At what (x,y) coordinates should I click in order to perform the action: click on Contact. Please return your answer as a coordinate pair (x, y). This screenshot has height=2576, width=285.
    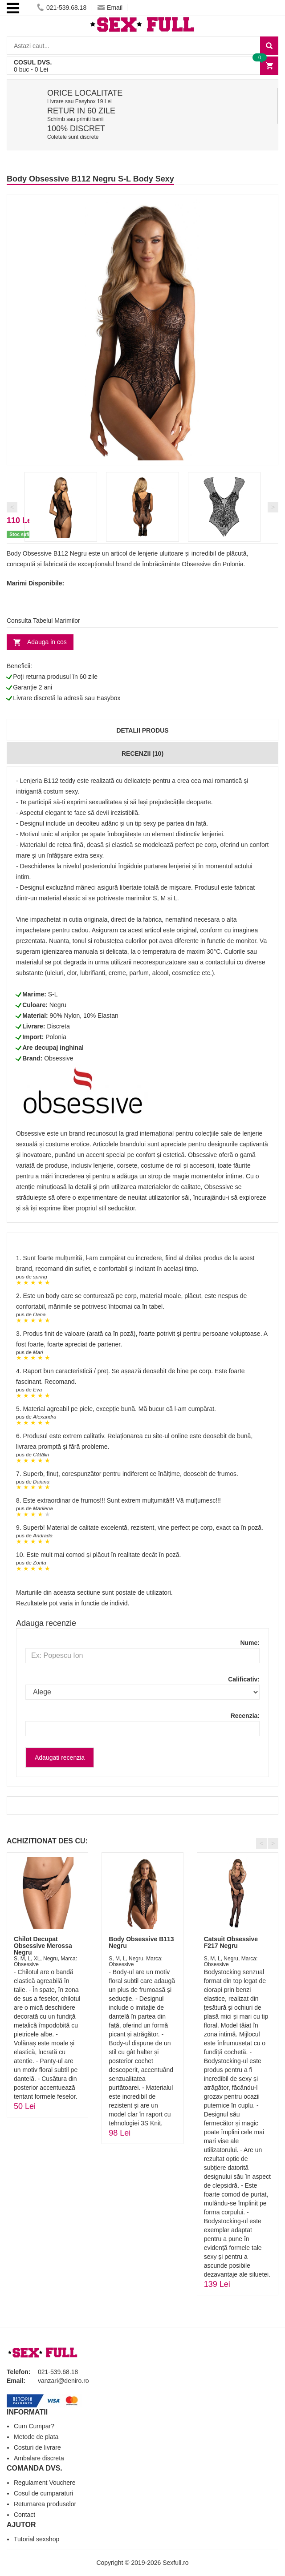
    Looking at the image, I should click on (24, 2514).